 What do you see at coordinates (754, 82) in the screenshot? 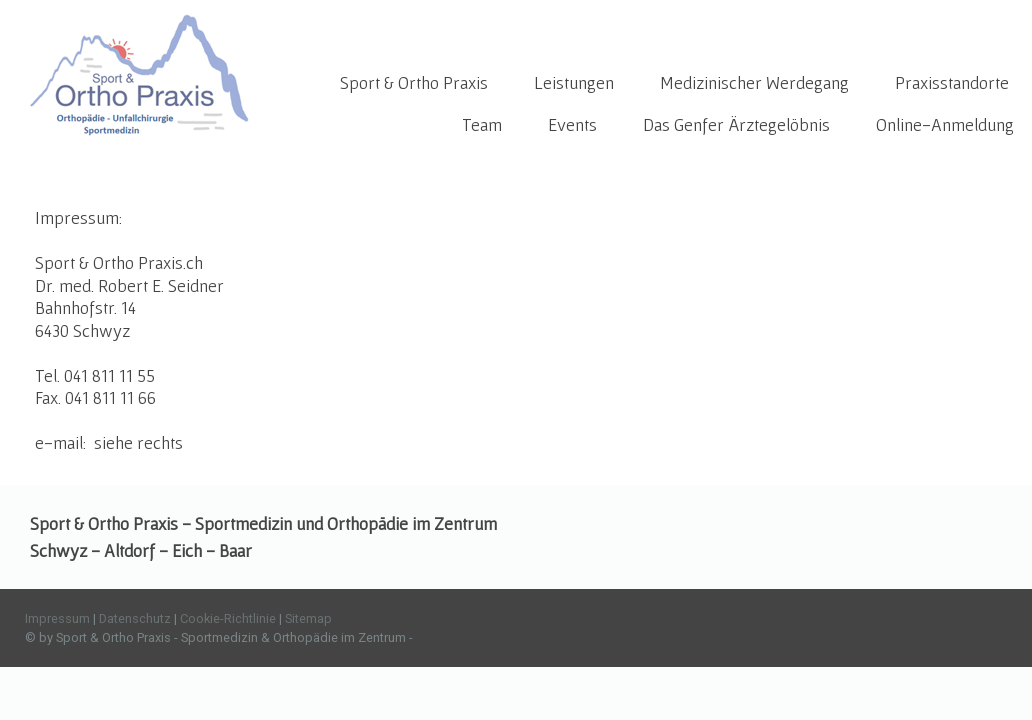
I see `Medizinischer Werdegang` at bounding box center [754, 82].